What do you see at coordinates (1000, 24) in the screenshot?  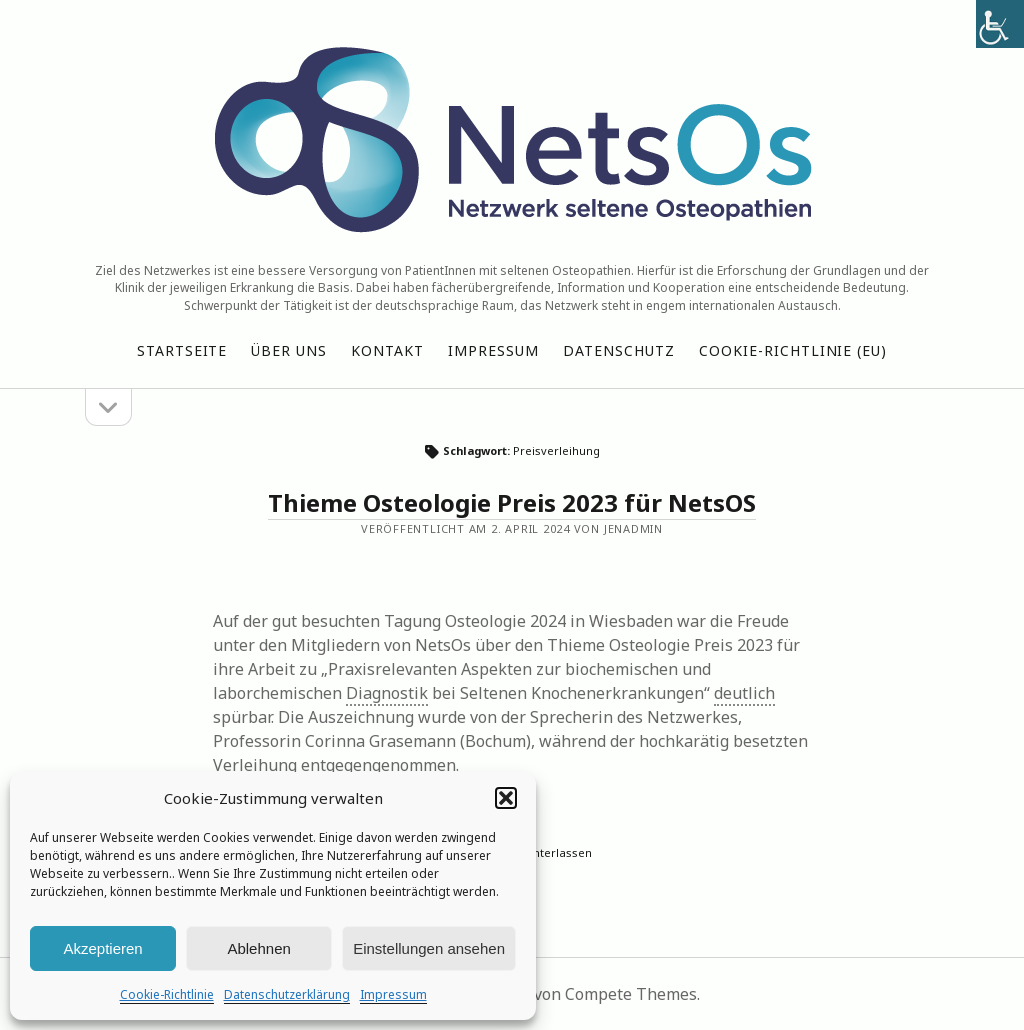 I see `[link]` at bounding box center [1000, 24].